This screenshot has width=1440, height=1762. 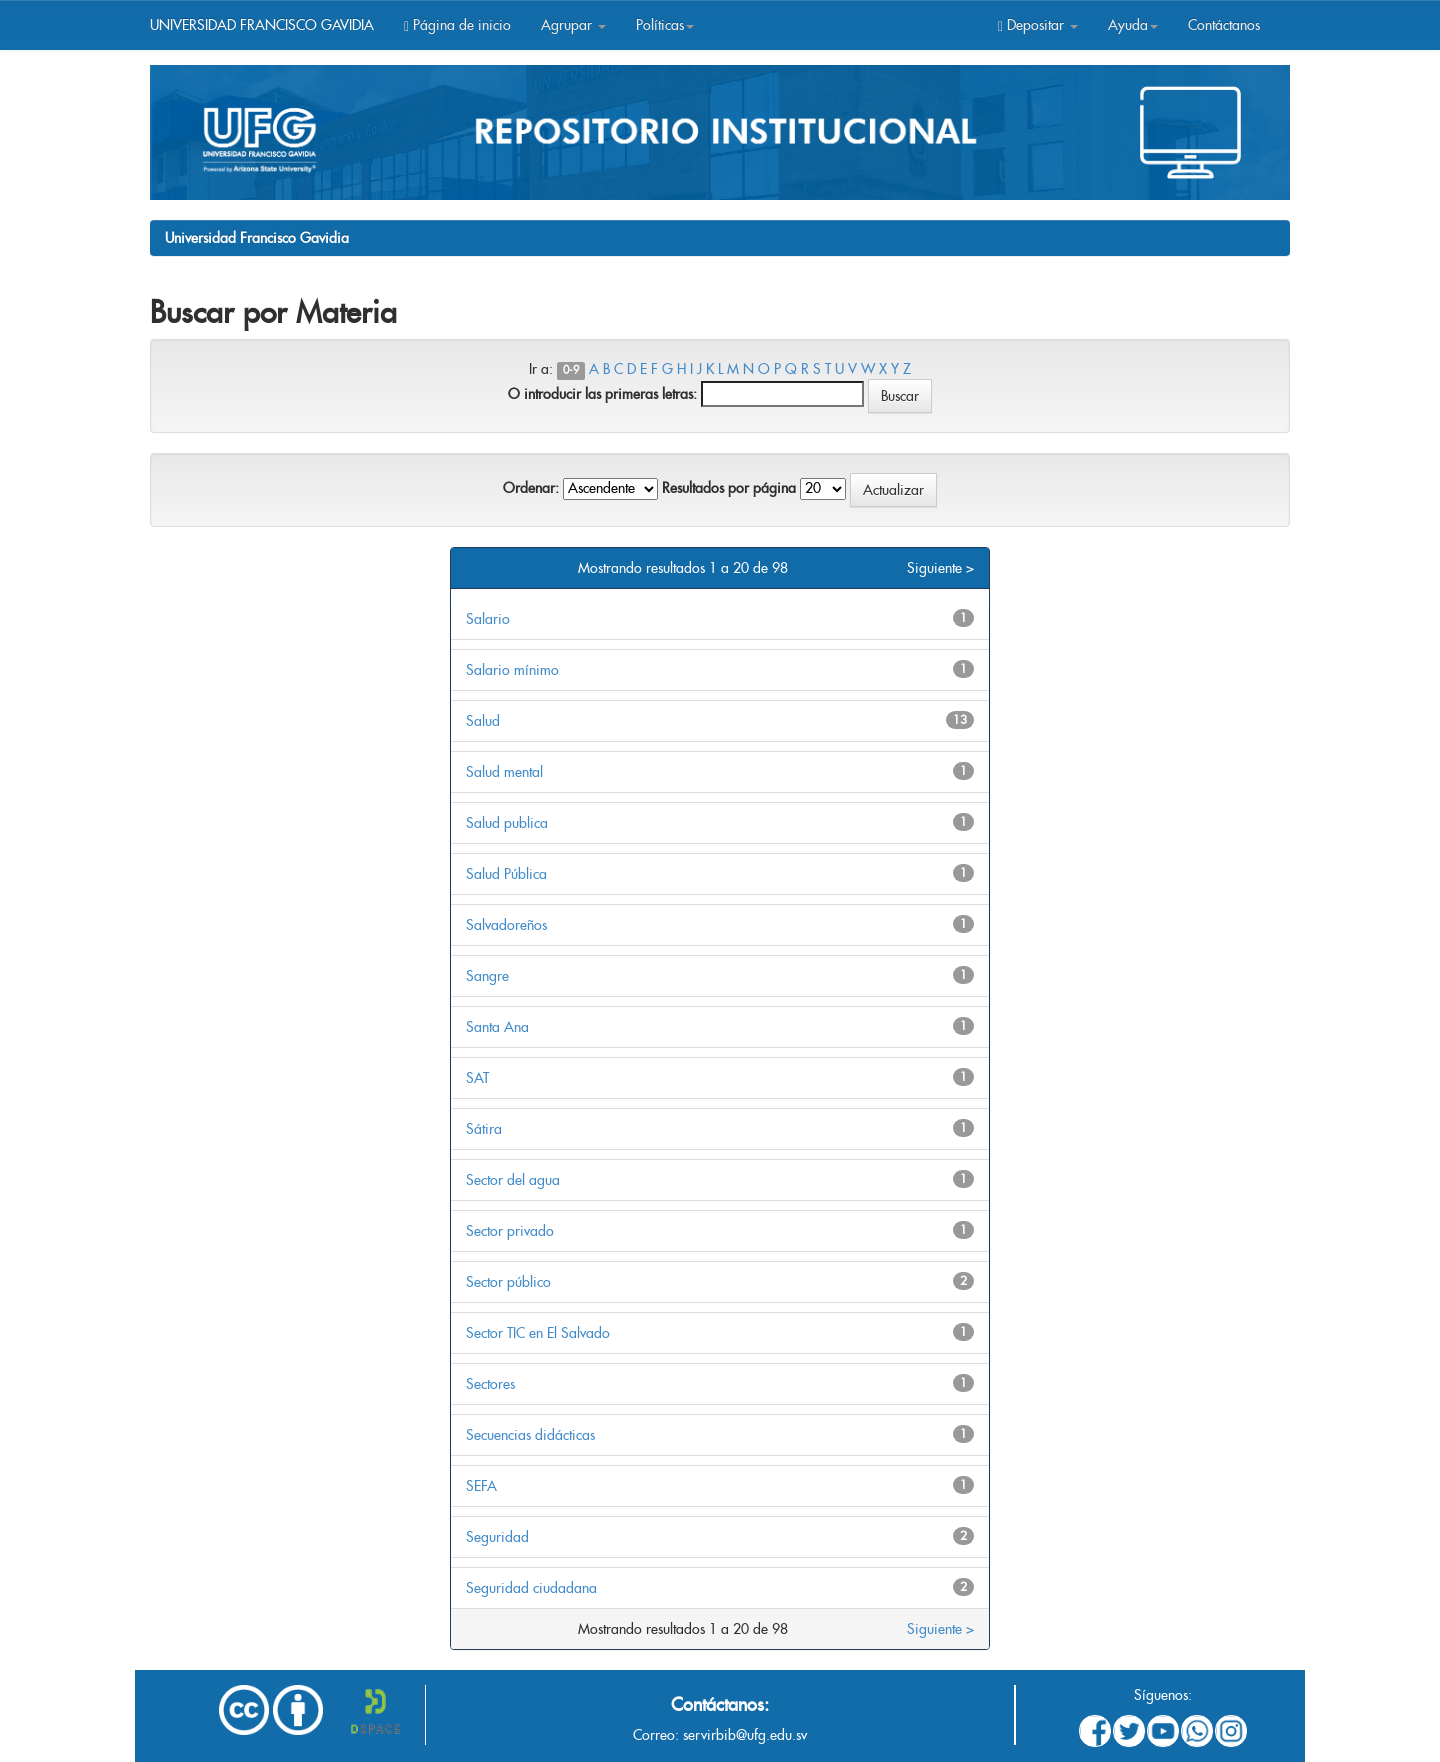 What do you see at coordinates (484, 1129) in the screenshot?
I see `Sátira` at bounding box center [484, 1129].